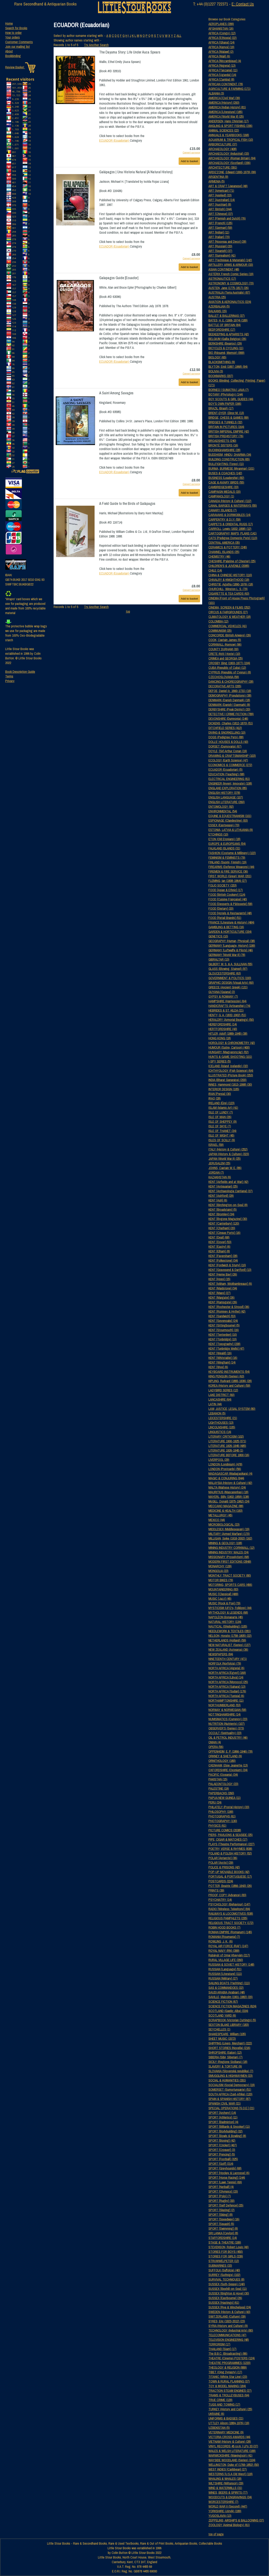  Describe the element at coordinates (220, 51) in the screenshot. I see `AFRICA [Malawi] (2)` at that location.